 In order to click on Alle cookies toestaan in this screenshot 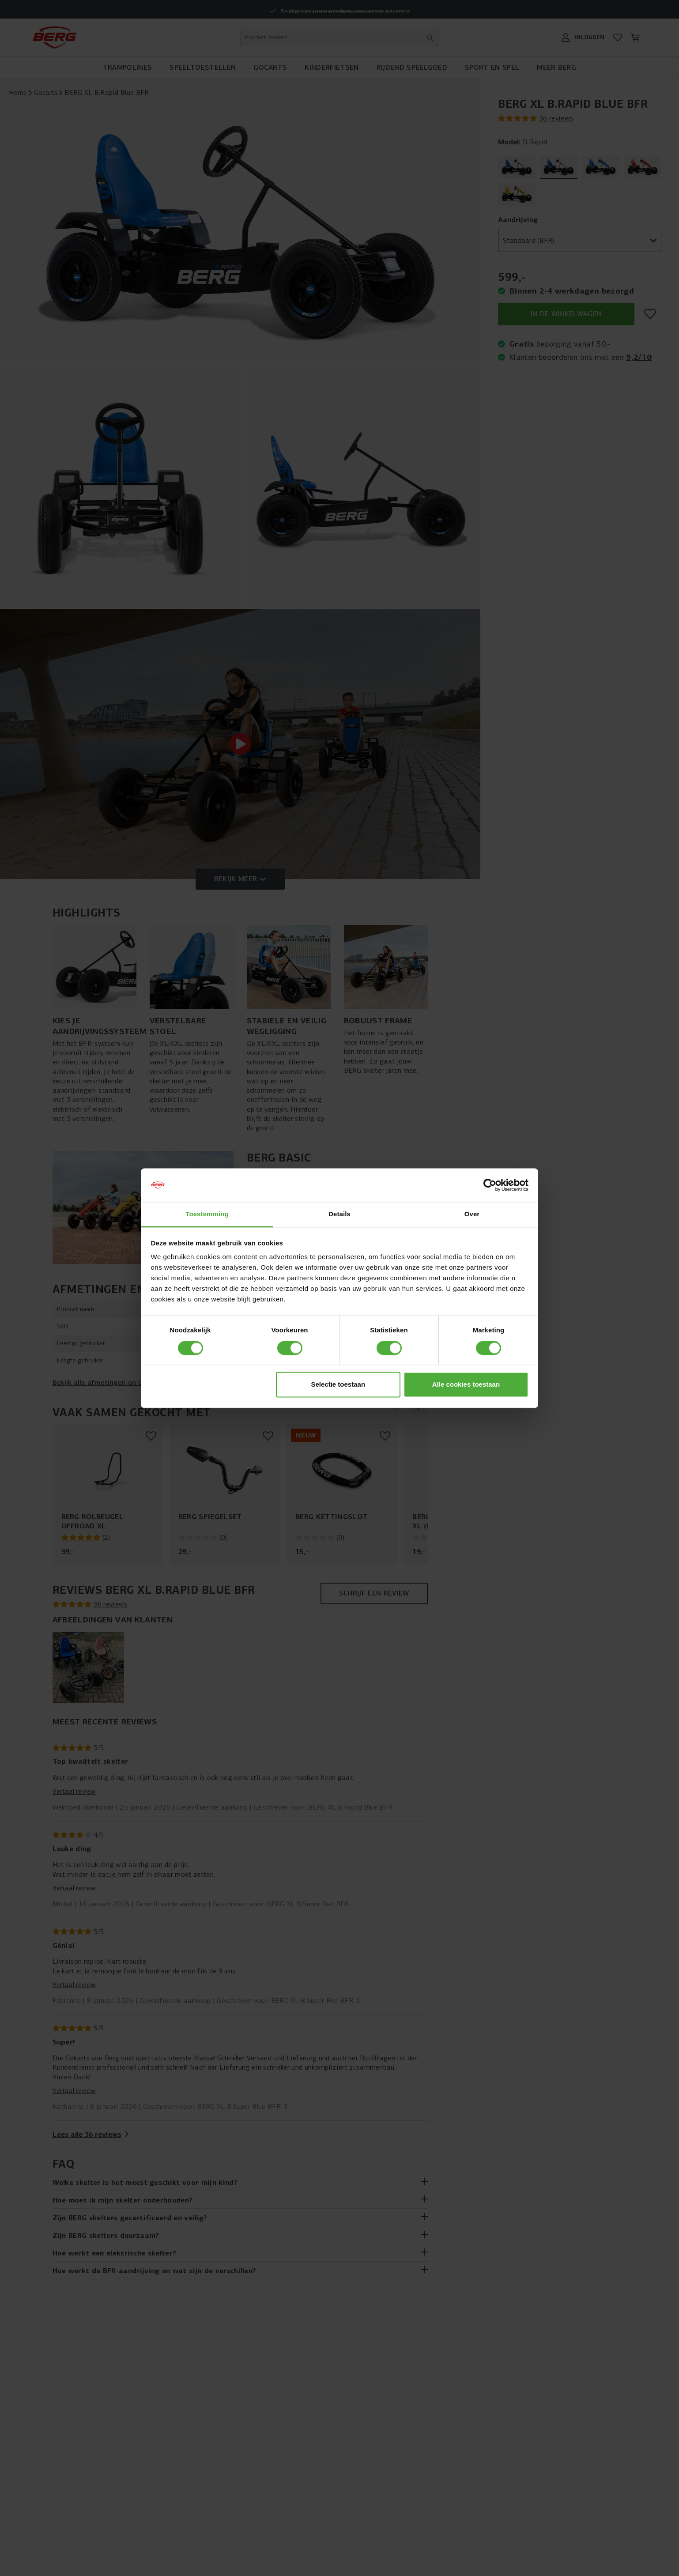, I will do `click(466, 1384)`.